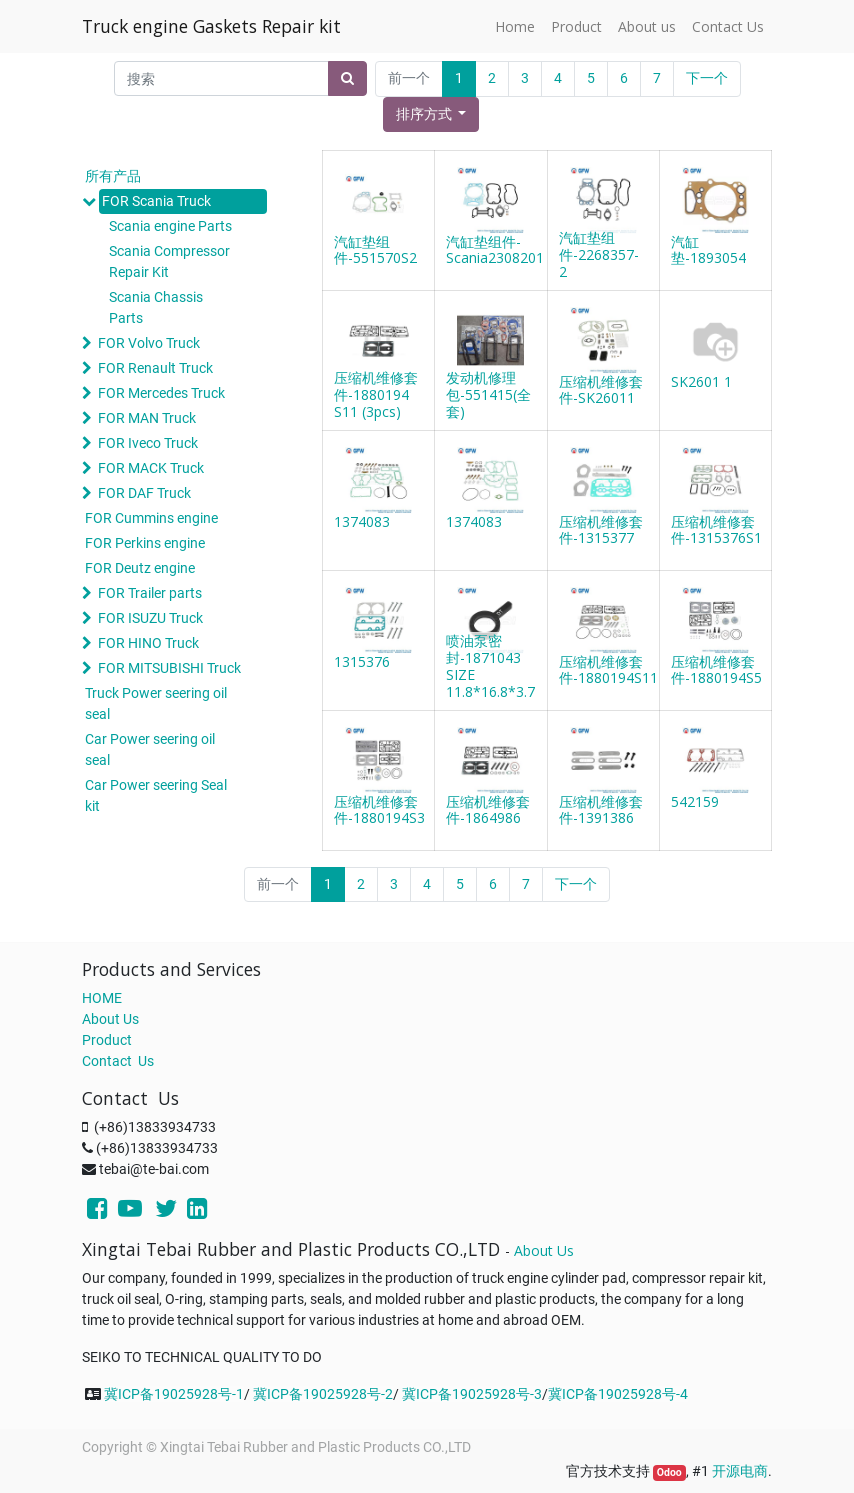 This screenshot has height=1493, width=854. What do you see at coordinates (150, 593) in the screenshot?
I see `FOR Trailer parts` at bounding box center [150, 593].